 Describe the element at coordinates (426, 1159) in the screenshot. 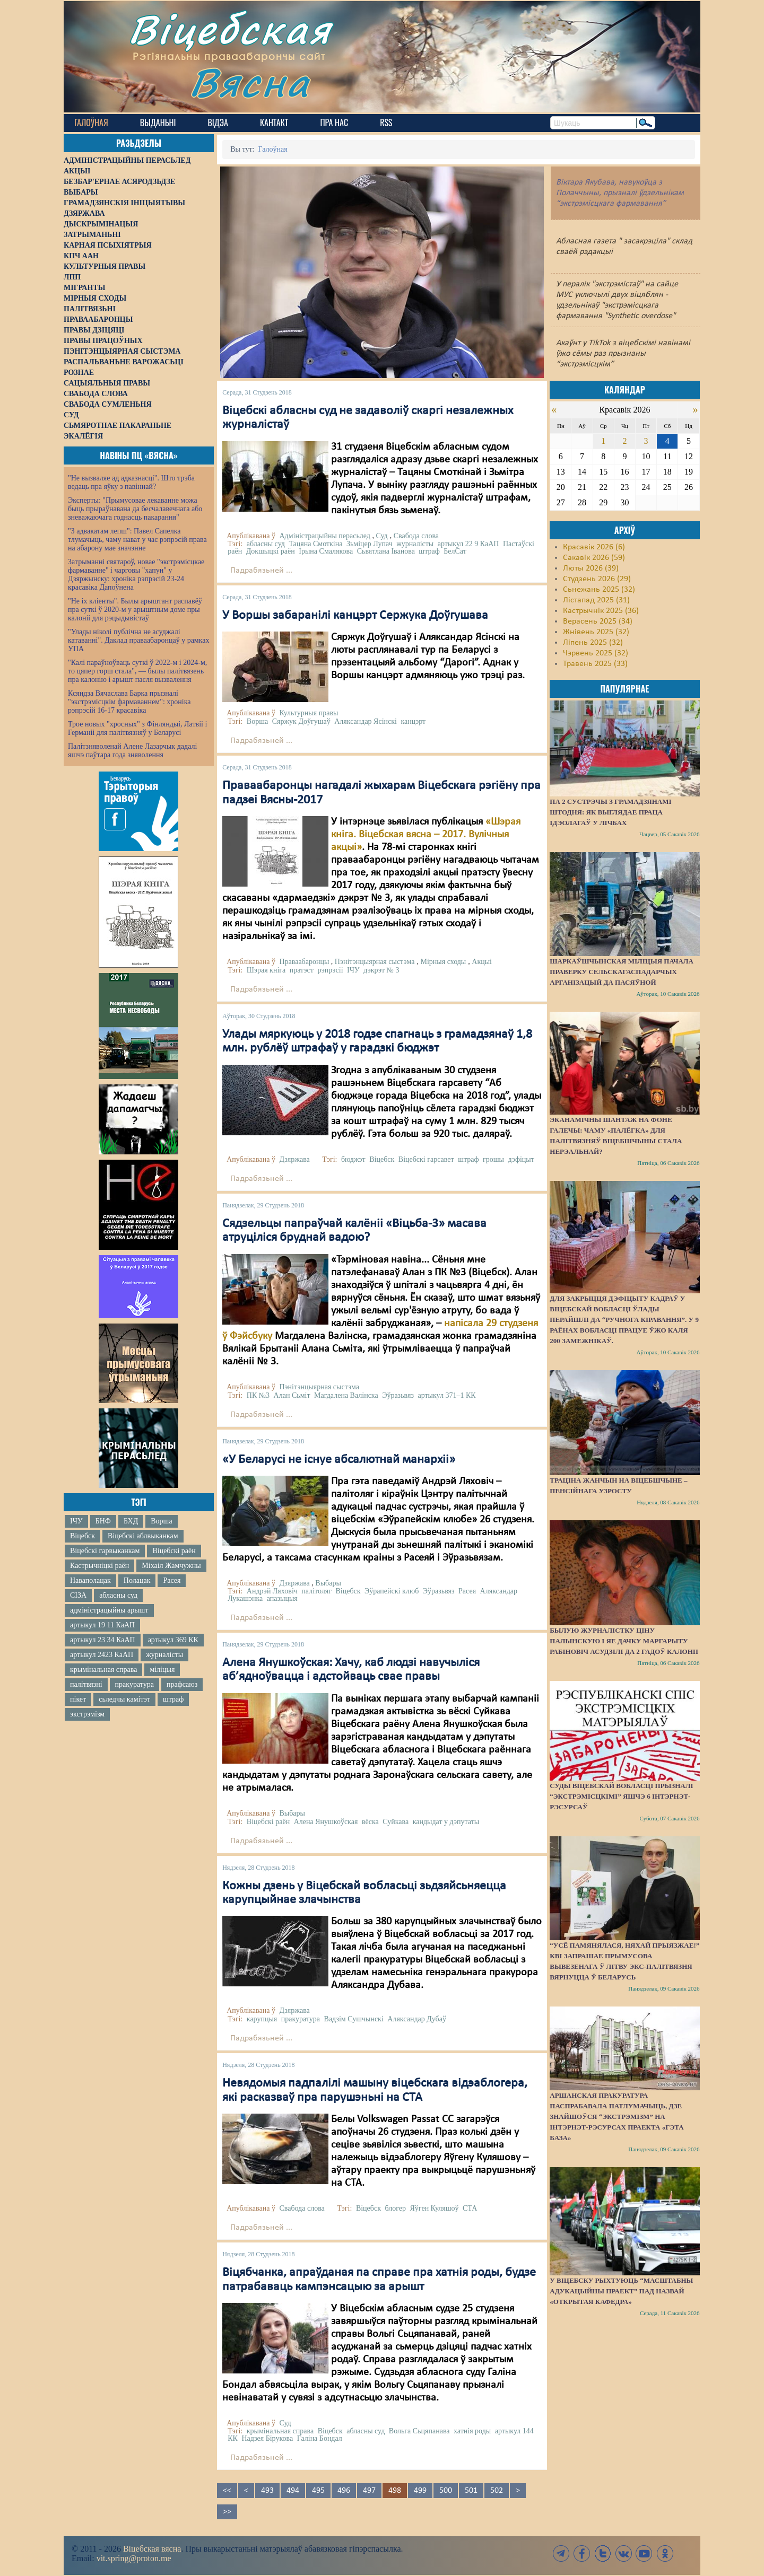

I see `Віцебскі гарсавет` at that location.